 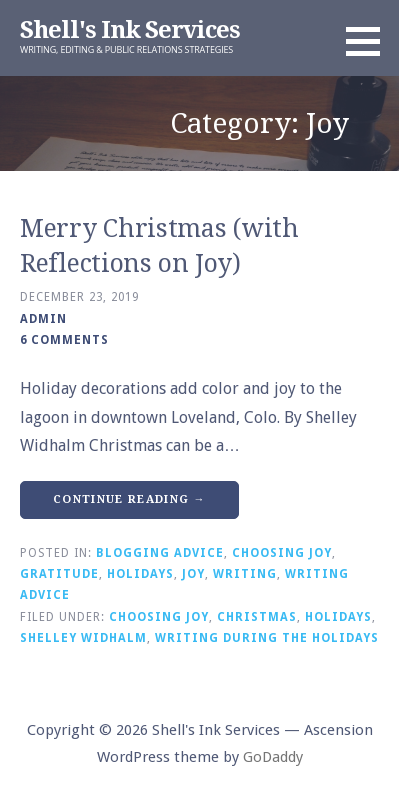 I want to click on Blogging Advice, so click(x=160, y=553).